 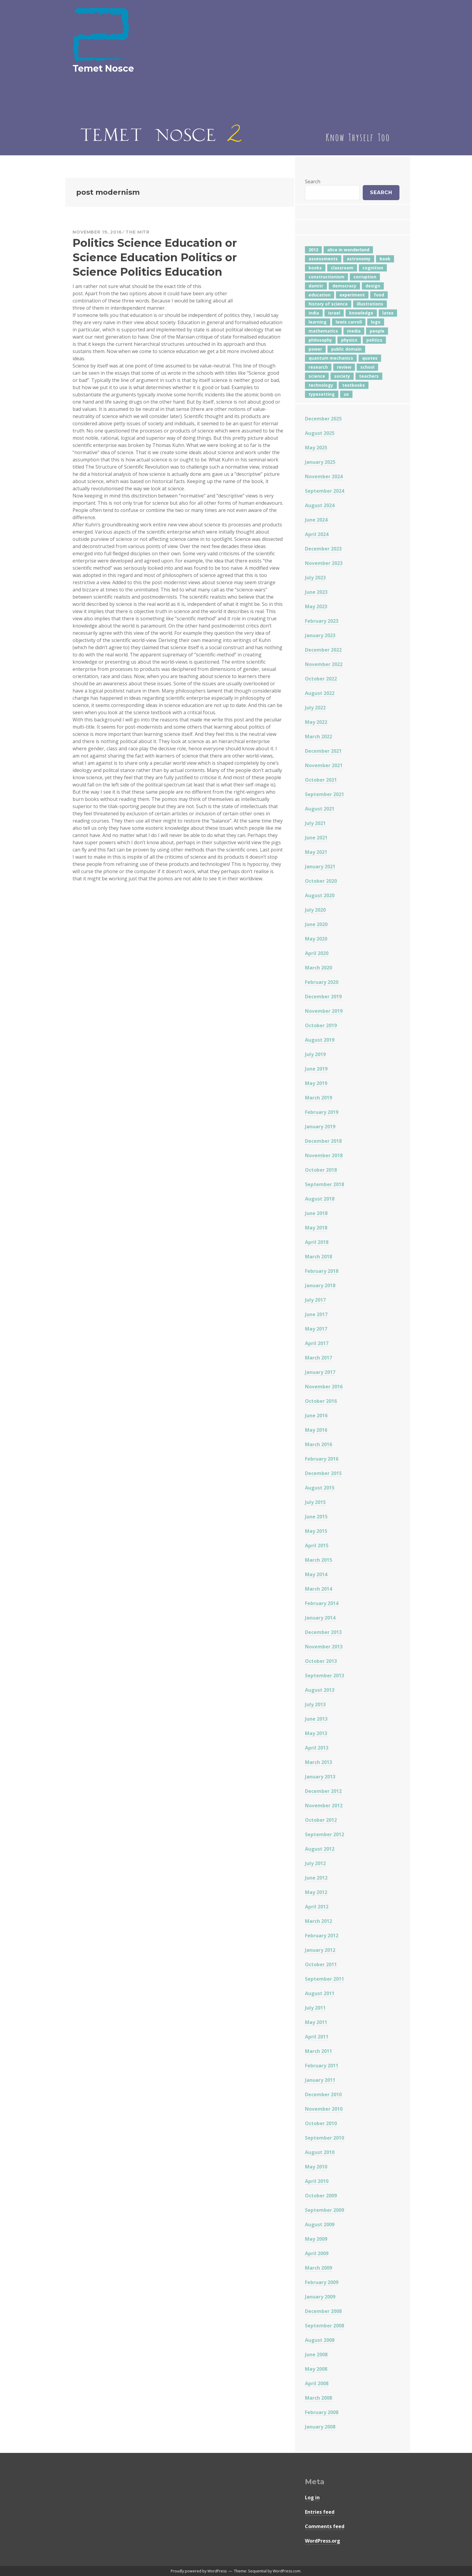 What do you see at coordinates (324, 1979) in the screenshot?
I see `September 2011` at bounding box center [324, 1979].